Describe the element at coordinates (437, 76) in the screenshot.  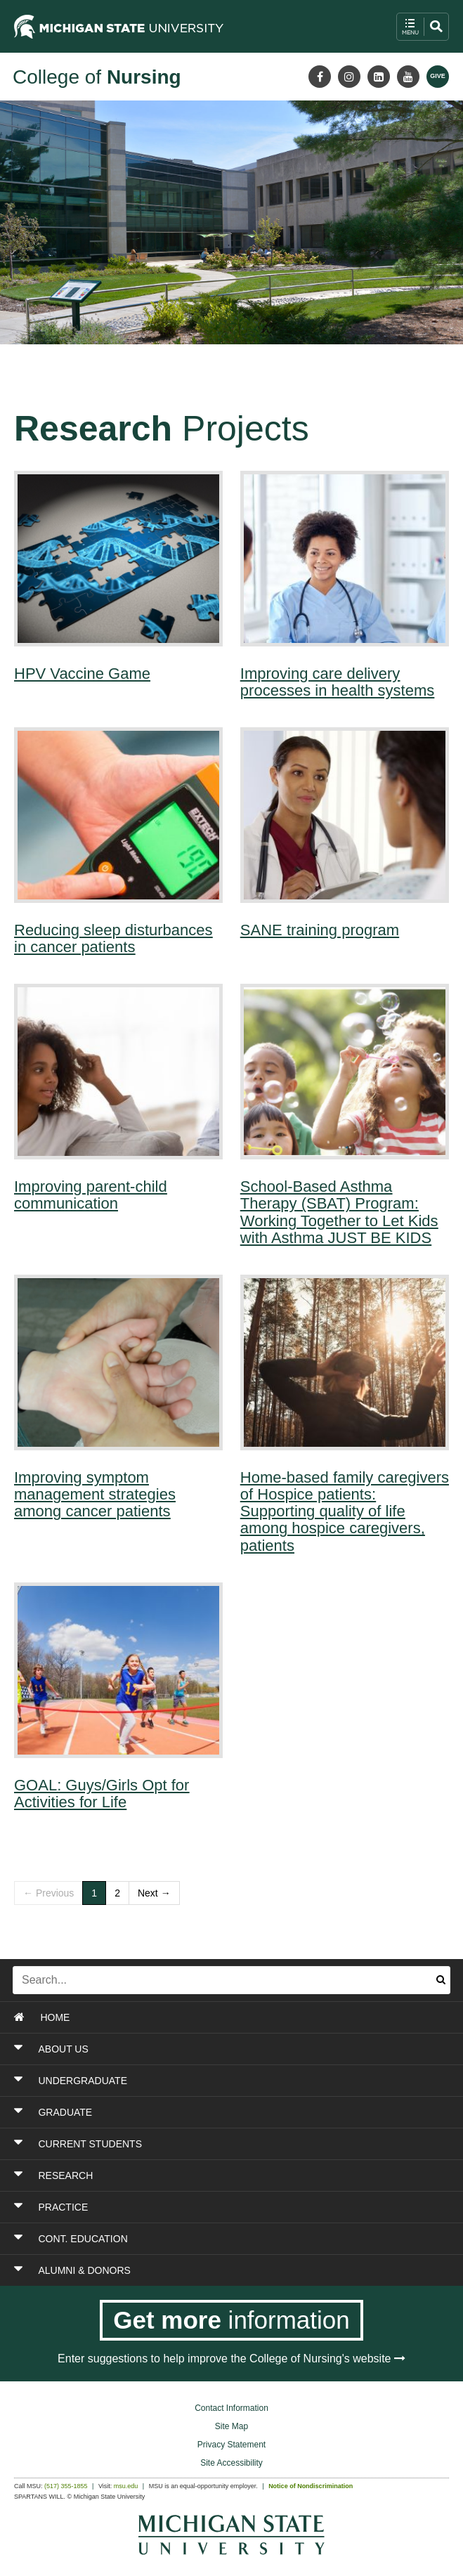
I see `[Give MSU]` at that location.